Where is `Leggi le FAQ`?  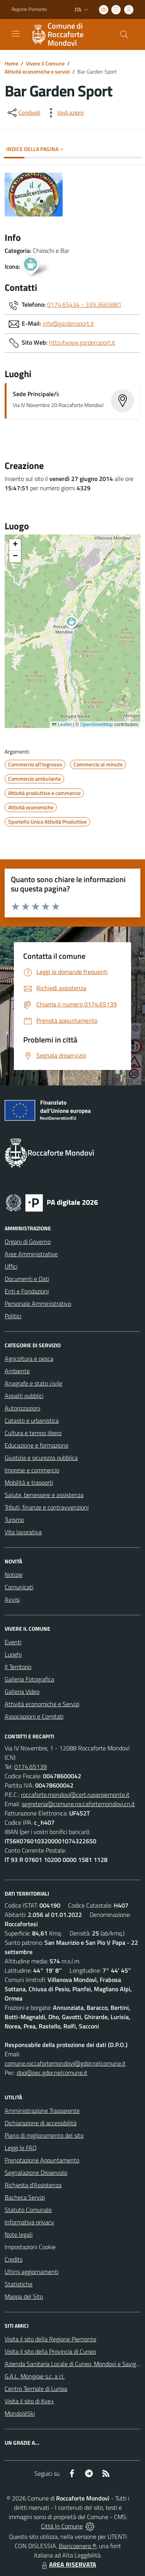 Leggi le FAQ is located at coordinates (21, 2147).